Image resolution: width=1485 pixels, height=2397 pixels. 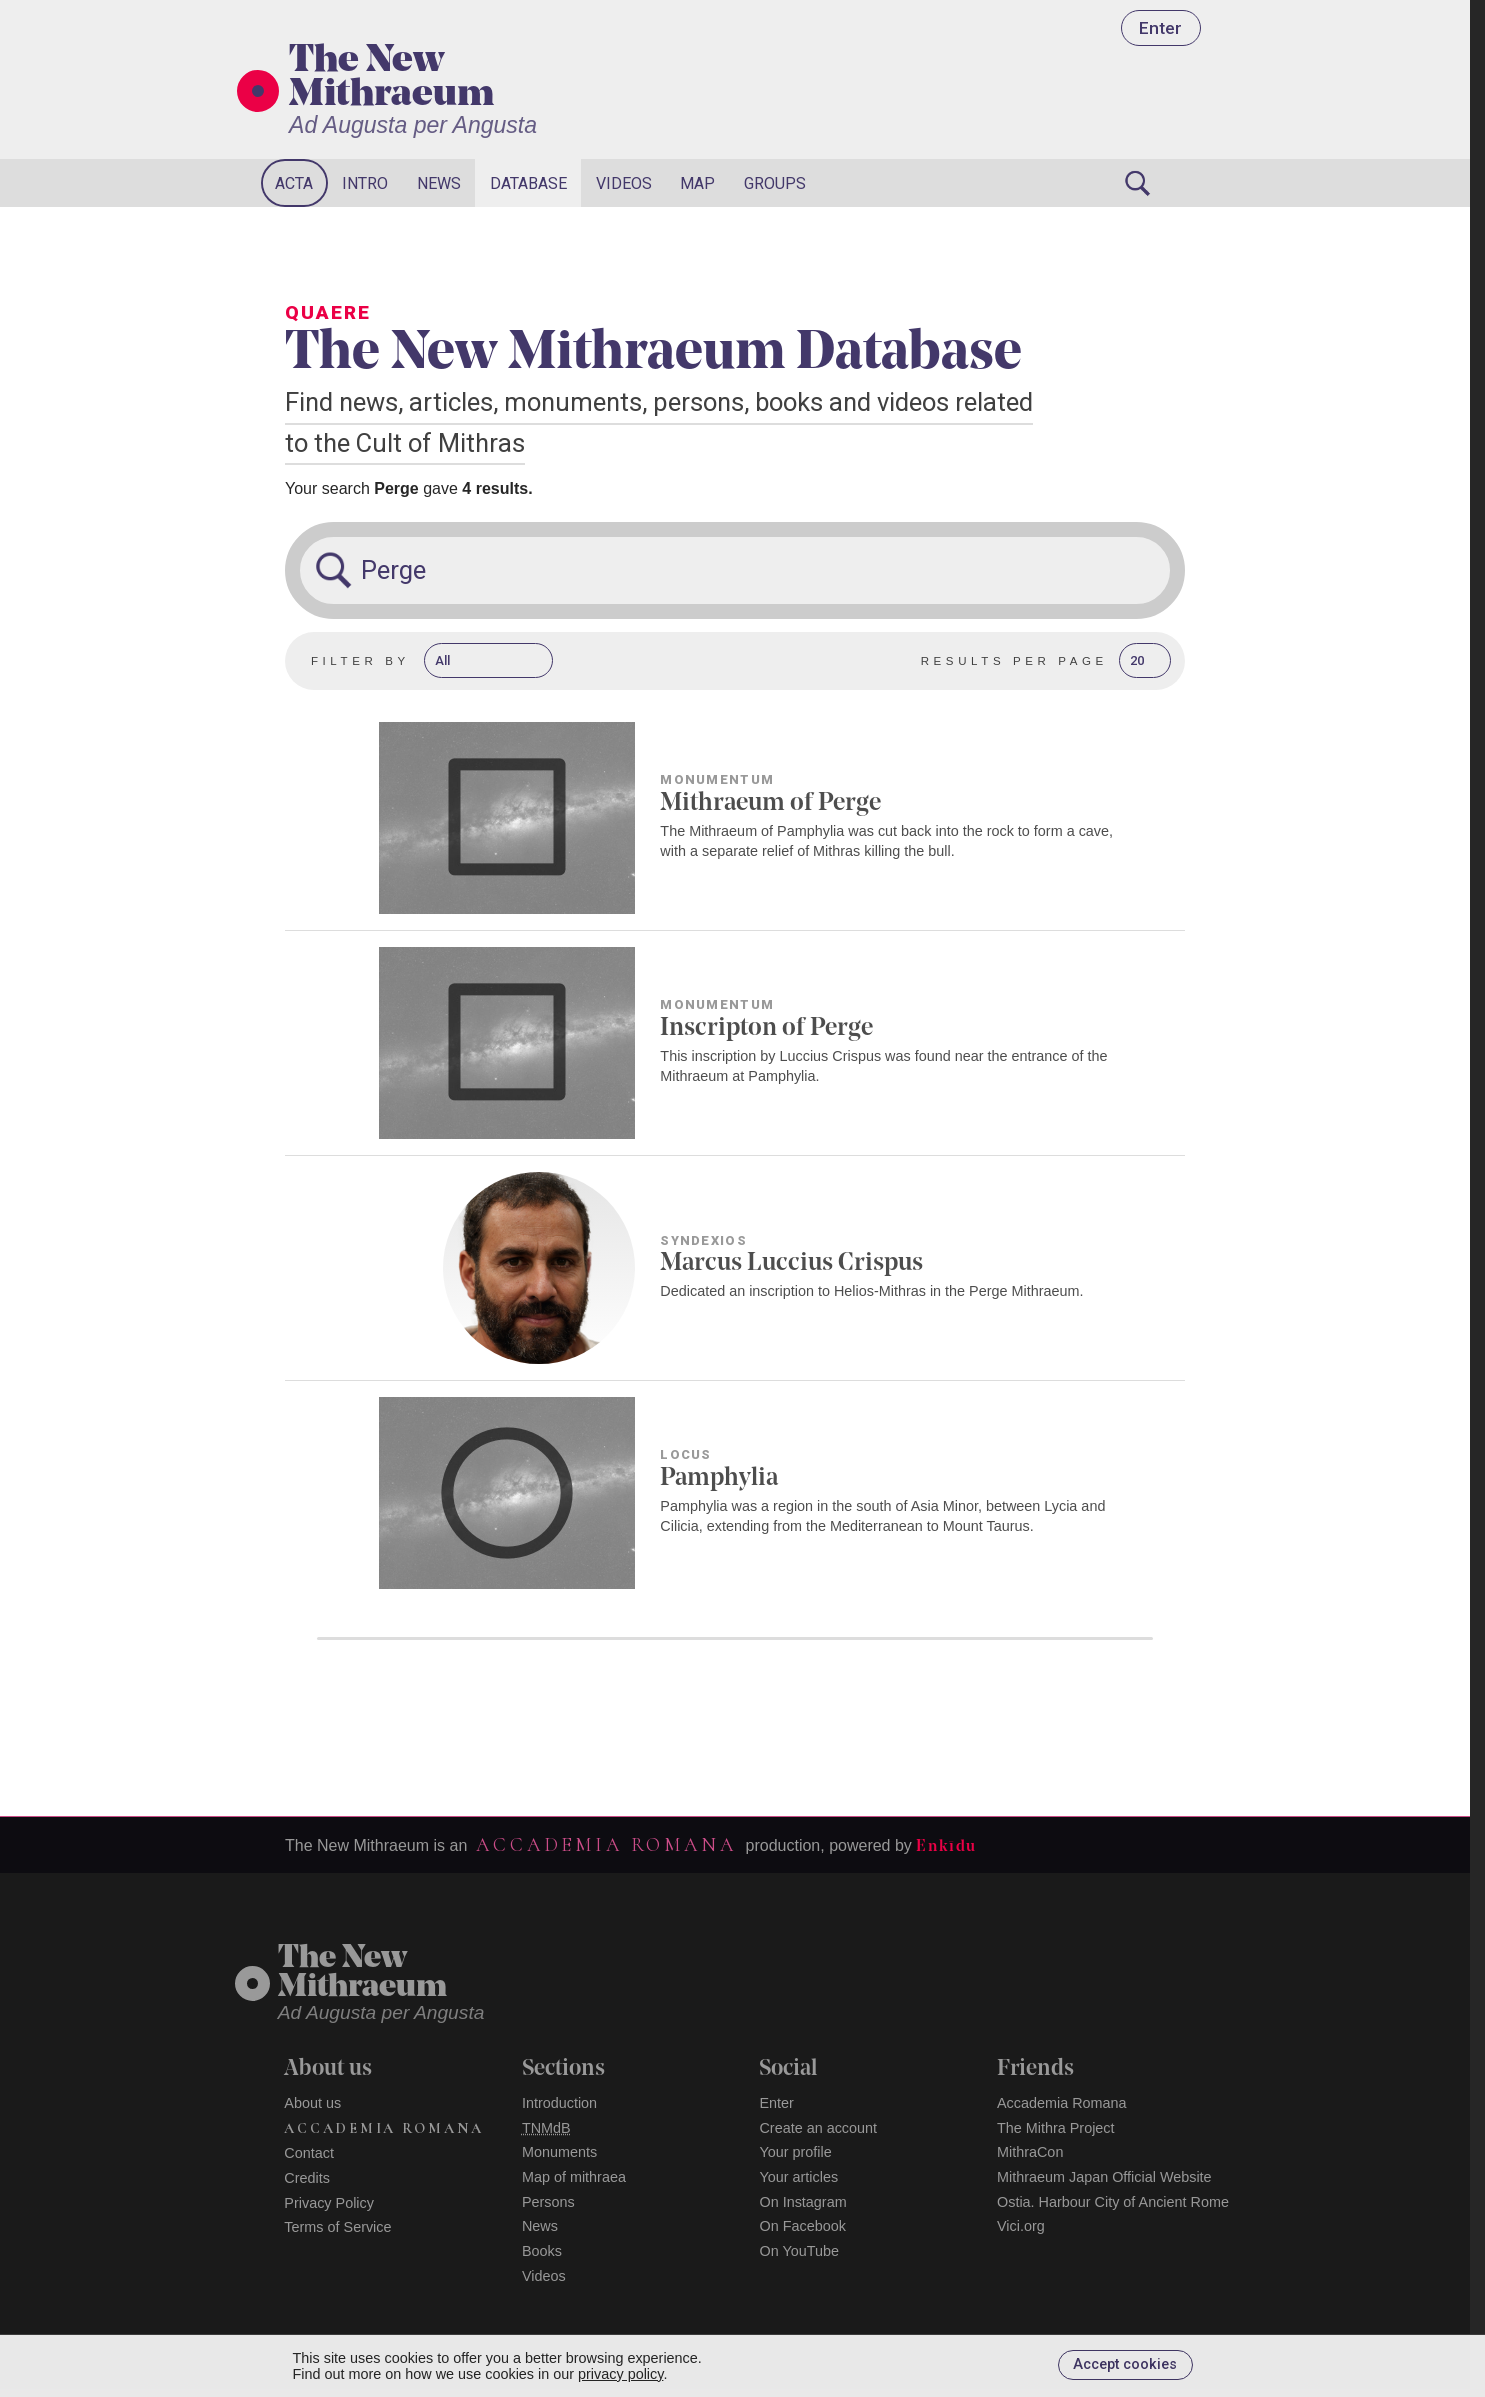 I want to click on Videos, so click(x=624, y=183).